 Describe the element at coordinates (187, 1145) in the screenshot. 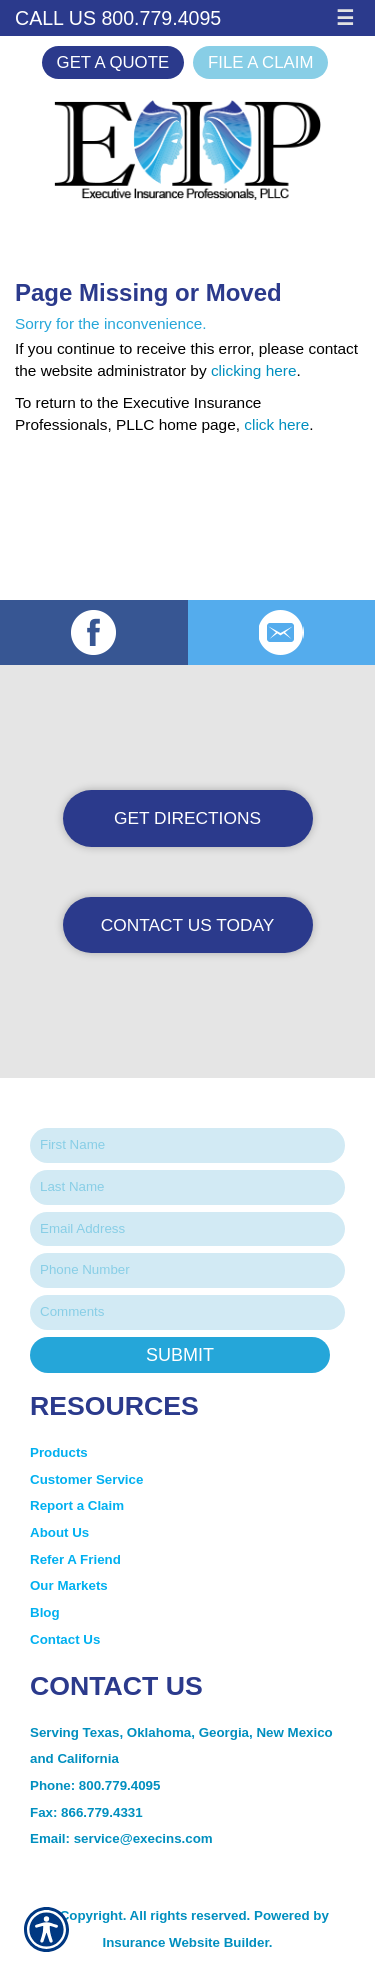

I see `[First name field.]` at that location.